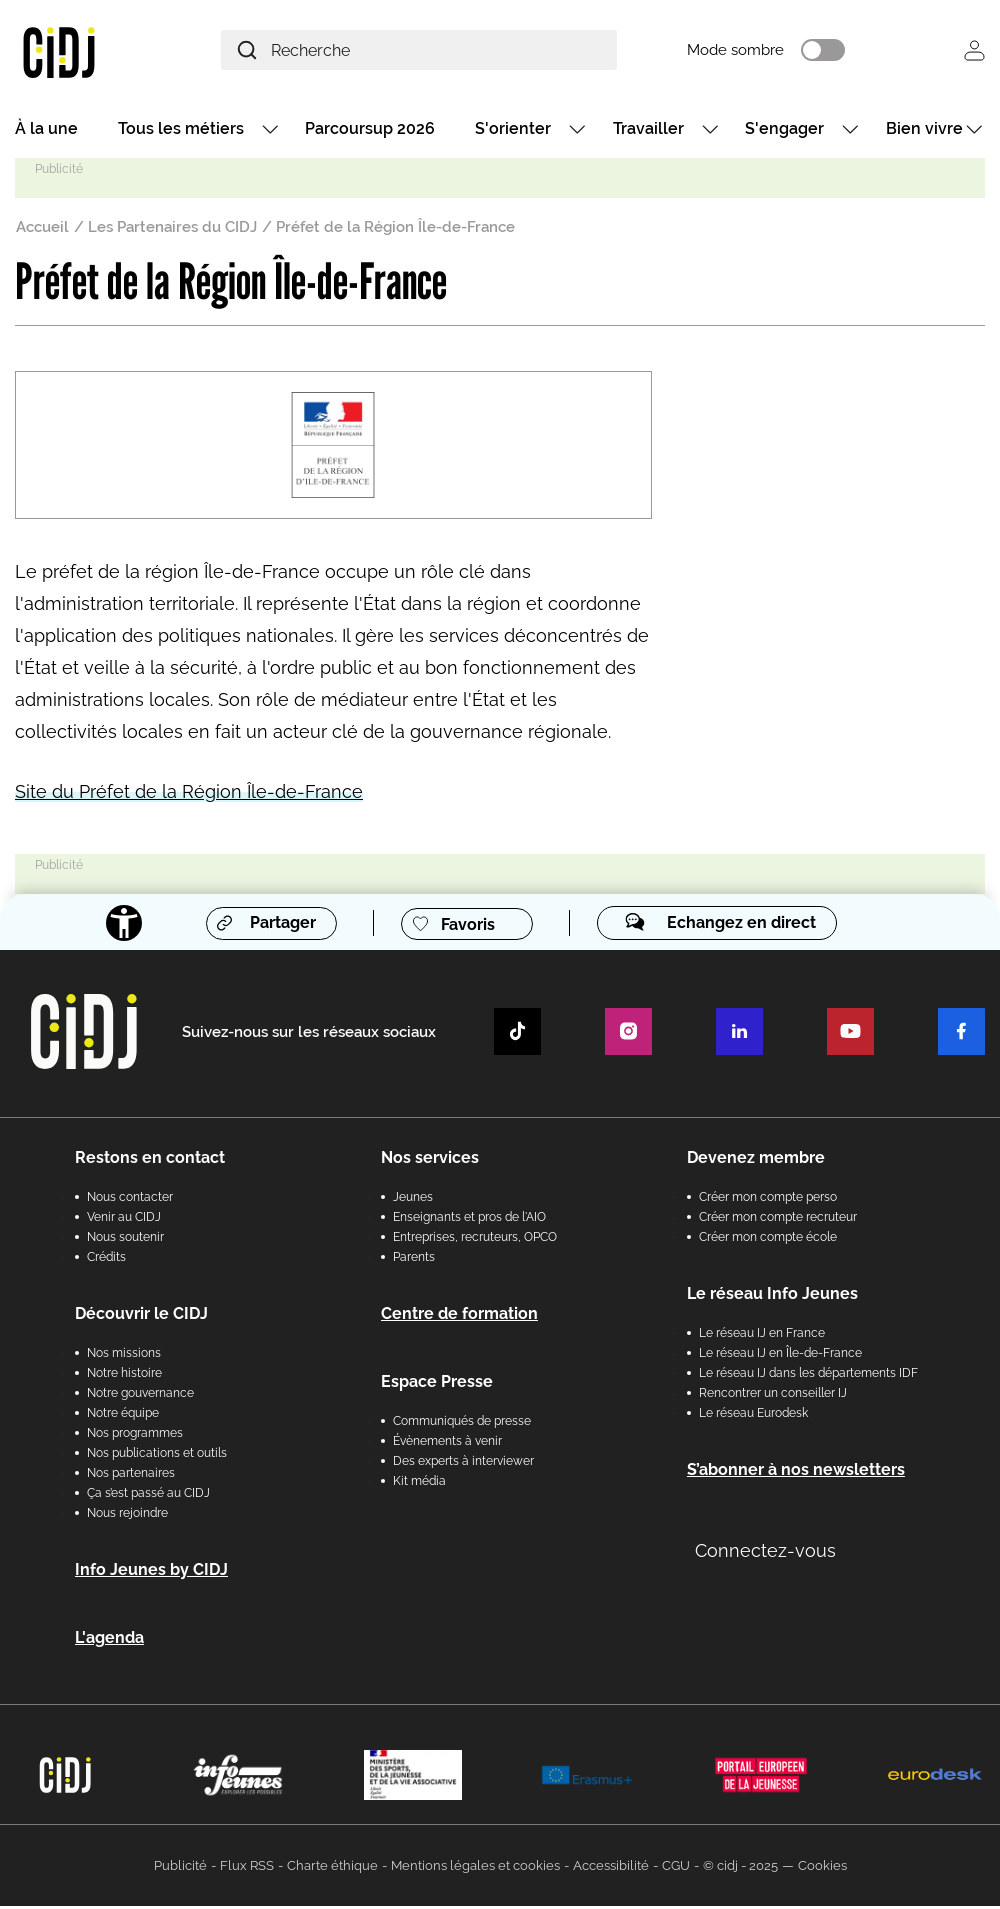  I want to click on Notre gouvernance, so click(140, 1396).